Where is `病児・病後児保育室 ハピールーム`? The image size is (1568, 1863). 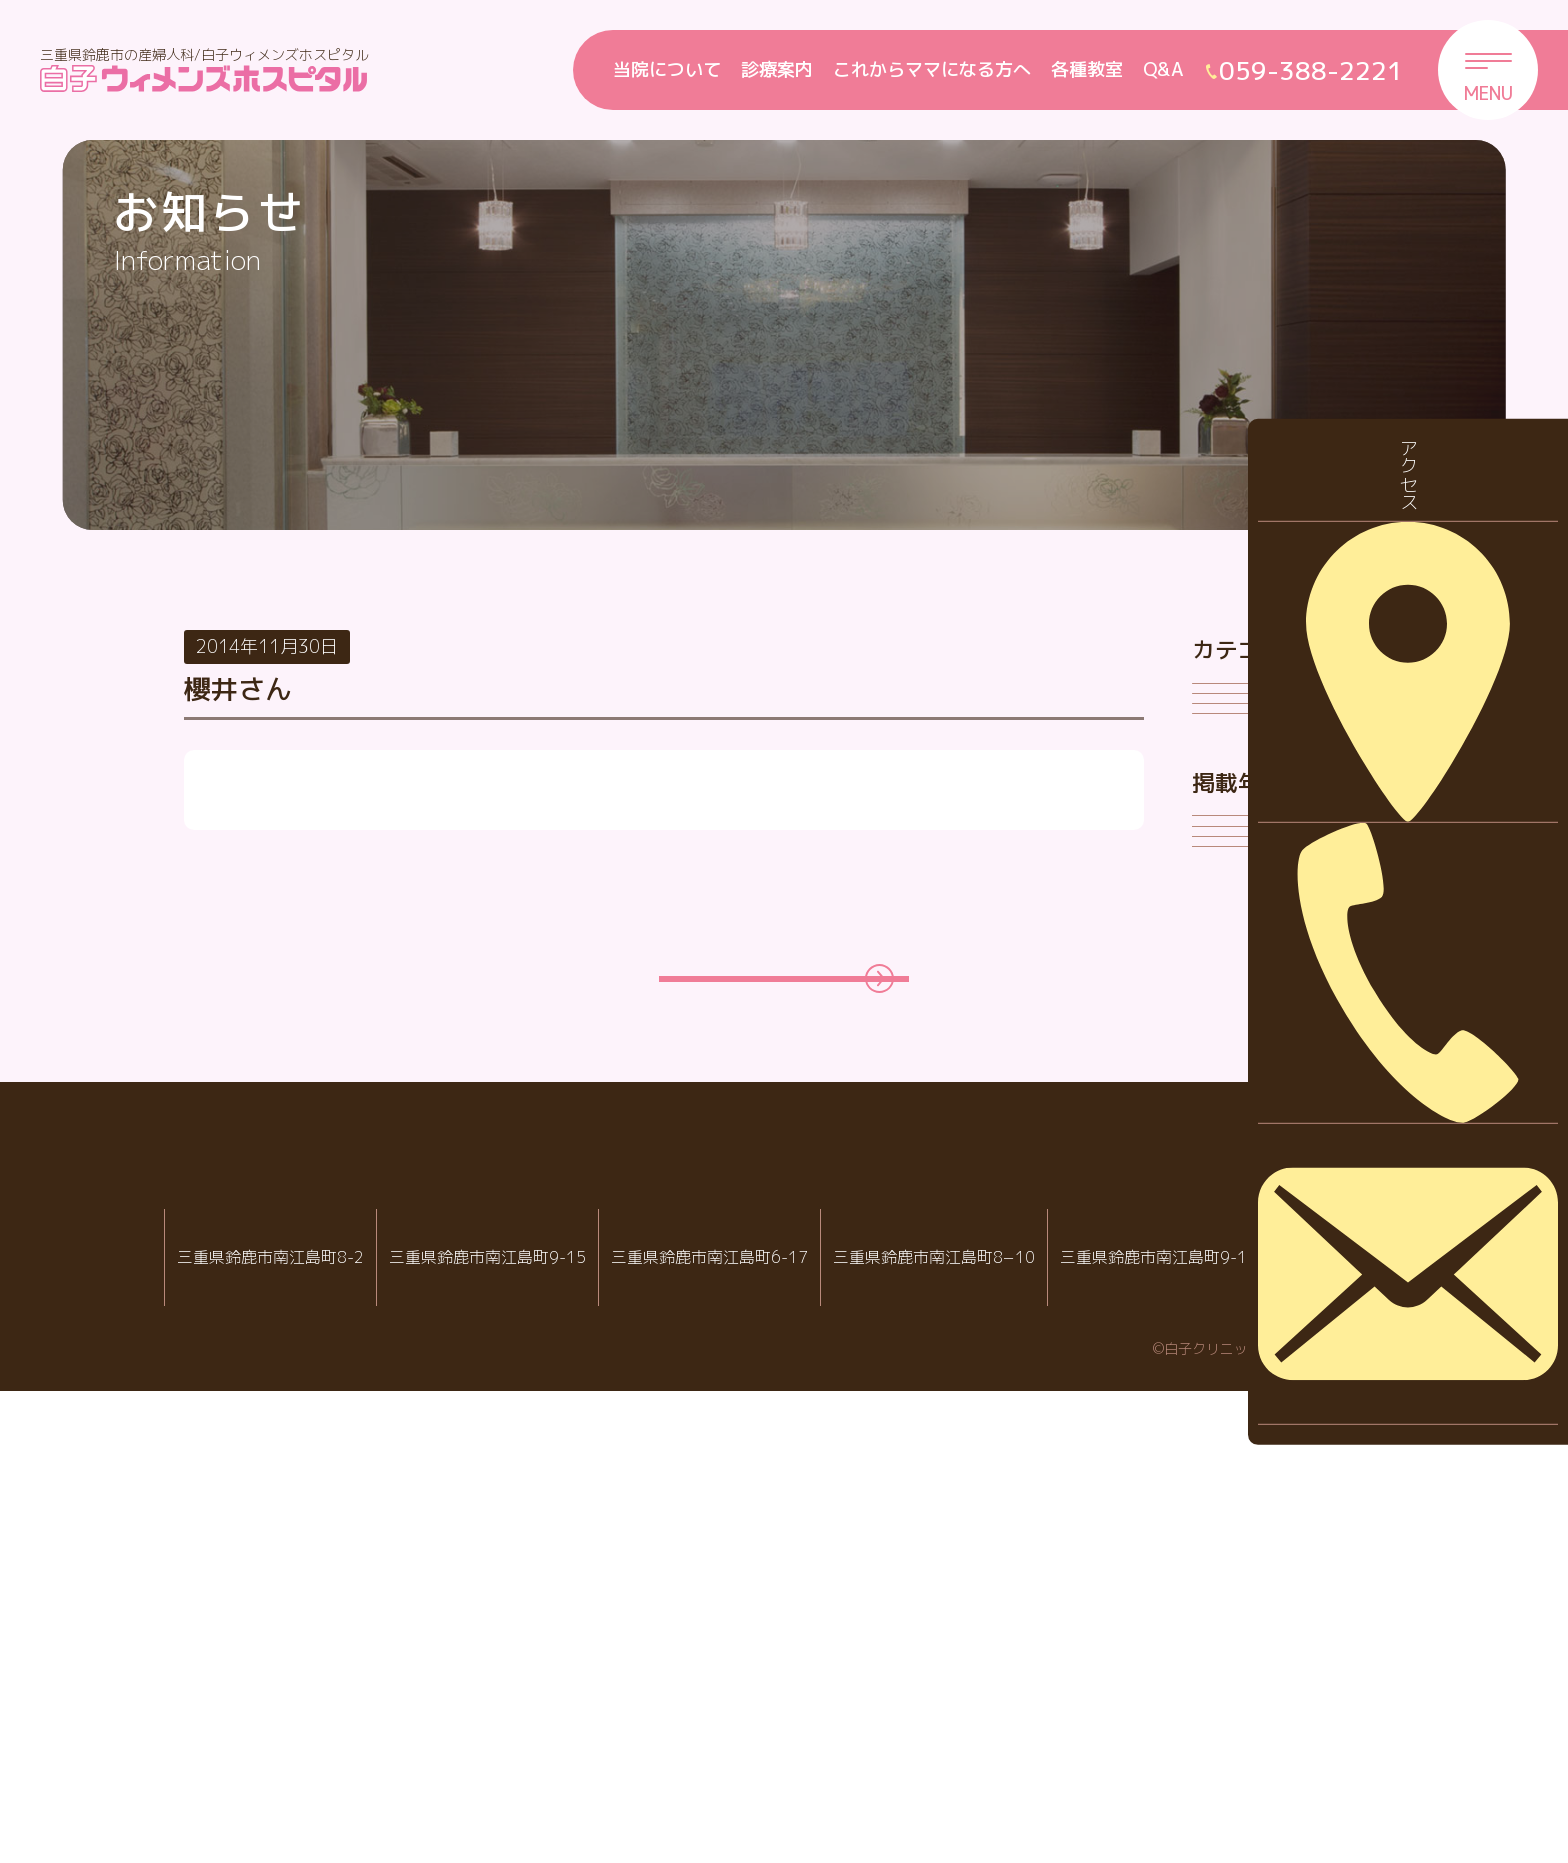
病児・病後児保育室 ハピールーム is located at coordinates (1014, 1697).